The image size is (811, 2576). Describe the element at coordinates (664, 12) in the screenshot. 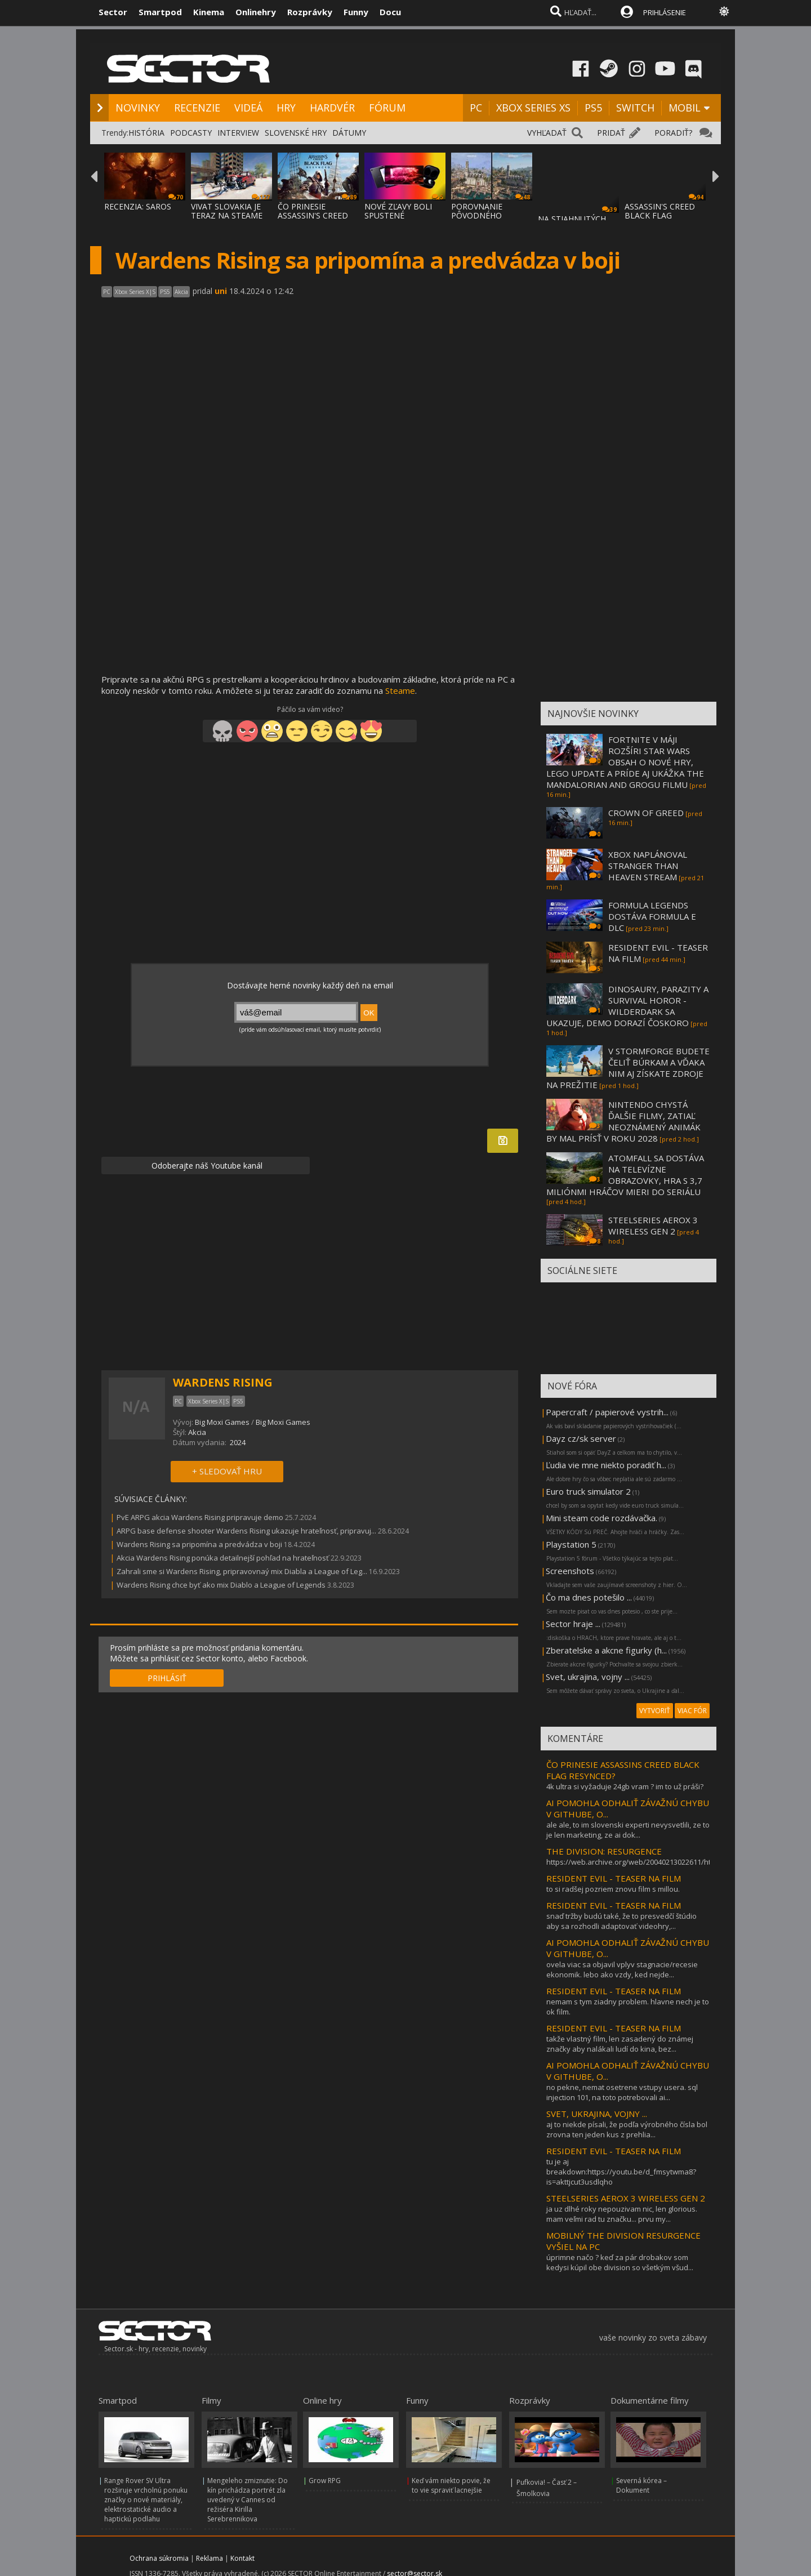

I see `PRIHLÁSENIE` at that location.